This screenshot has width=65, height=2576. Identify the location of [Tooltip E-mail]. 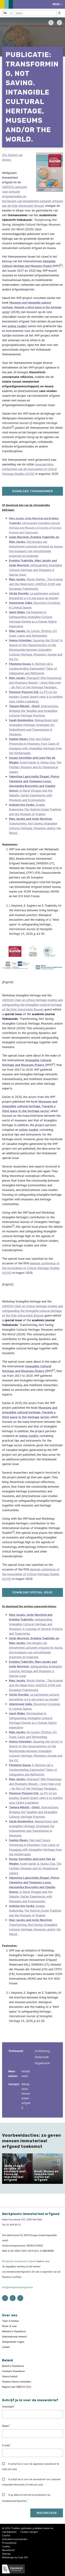
(60, 2444).